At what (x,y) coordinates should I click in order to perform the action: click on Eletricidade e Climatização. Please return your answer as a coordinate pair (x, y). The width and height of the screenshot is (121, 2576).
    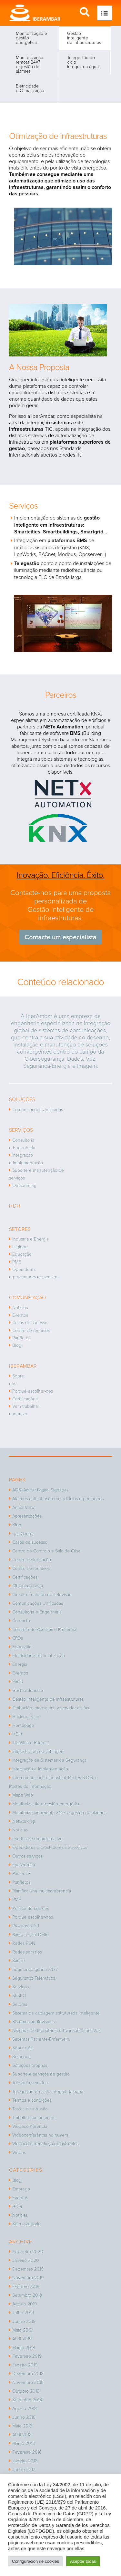
    Looking at the image, I should click on (30, 88).